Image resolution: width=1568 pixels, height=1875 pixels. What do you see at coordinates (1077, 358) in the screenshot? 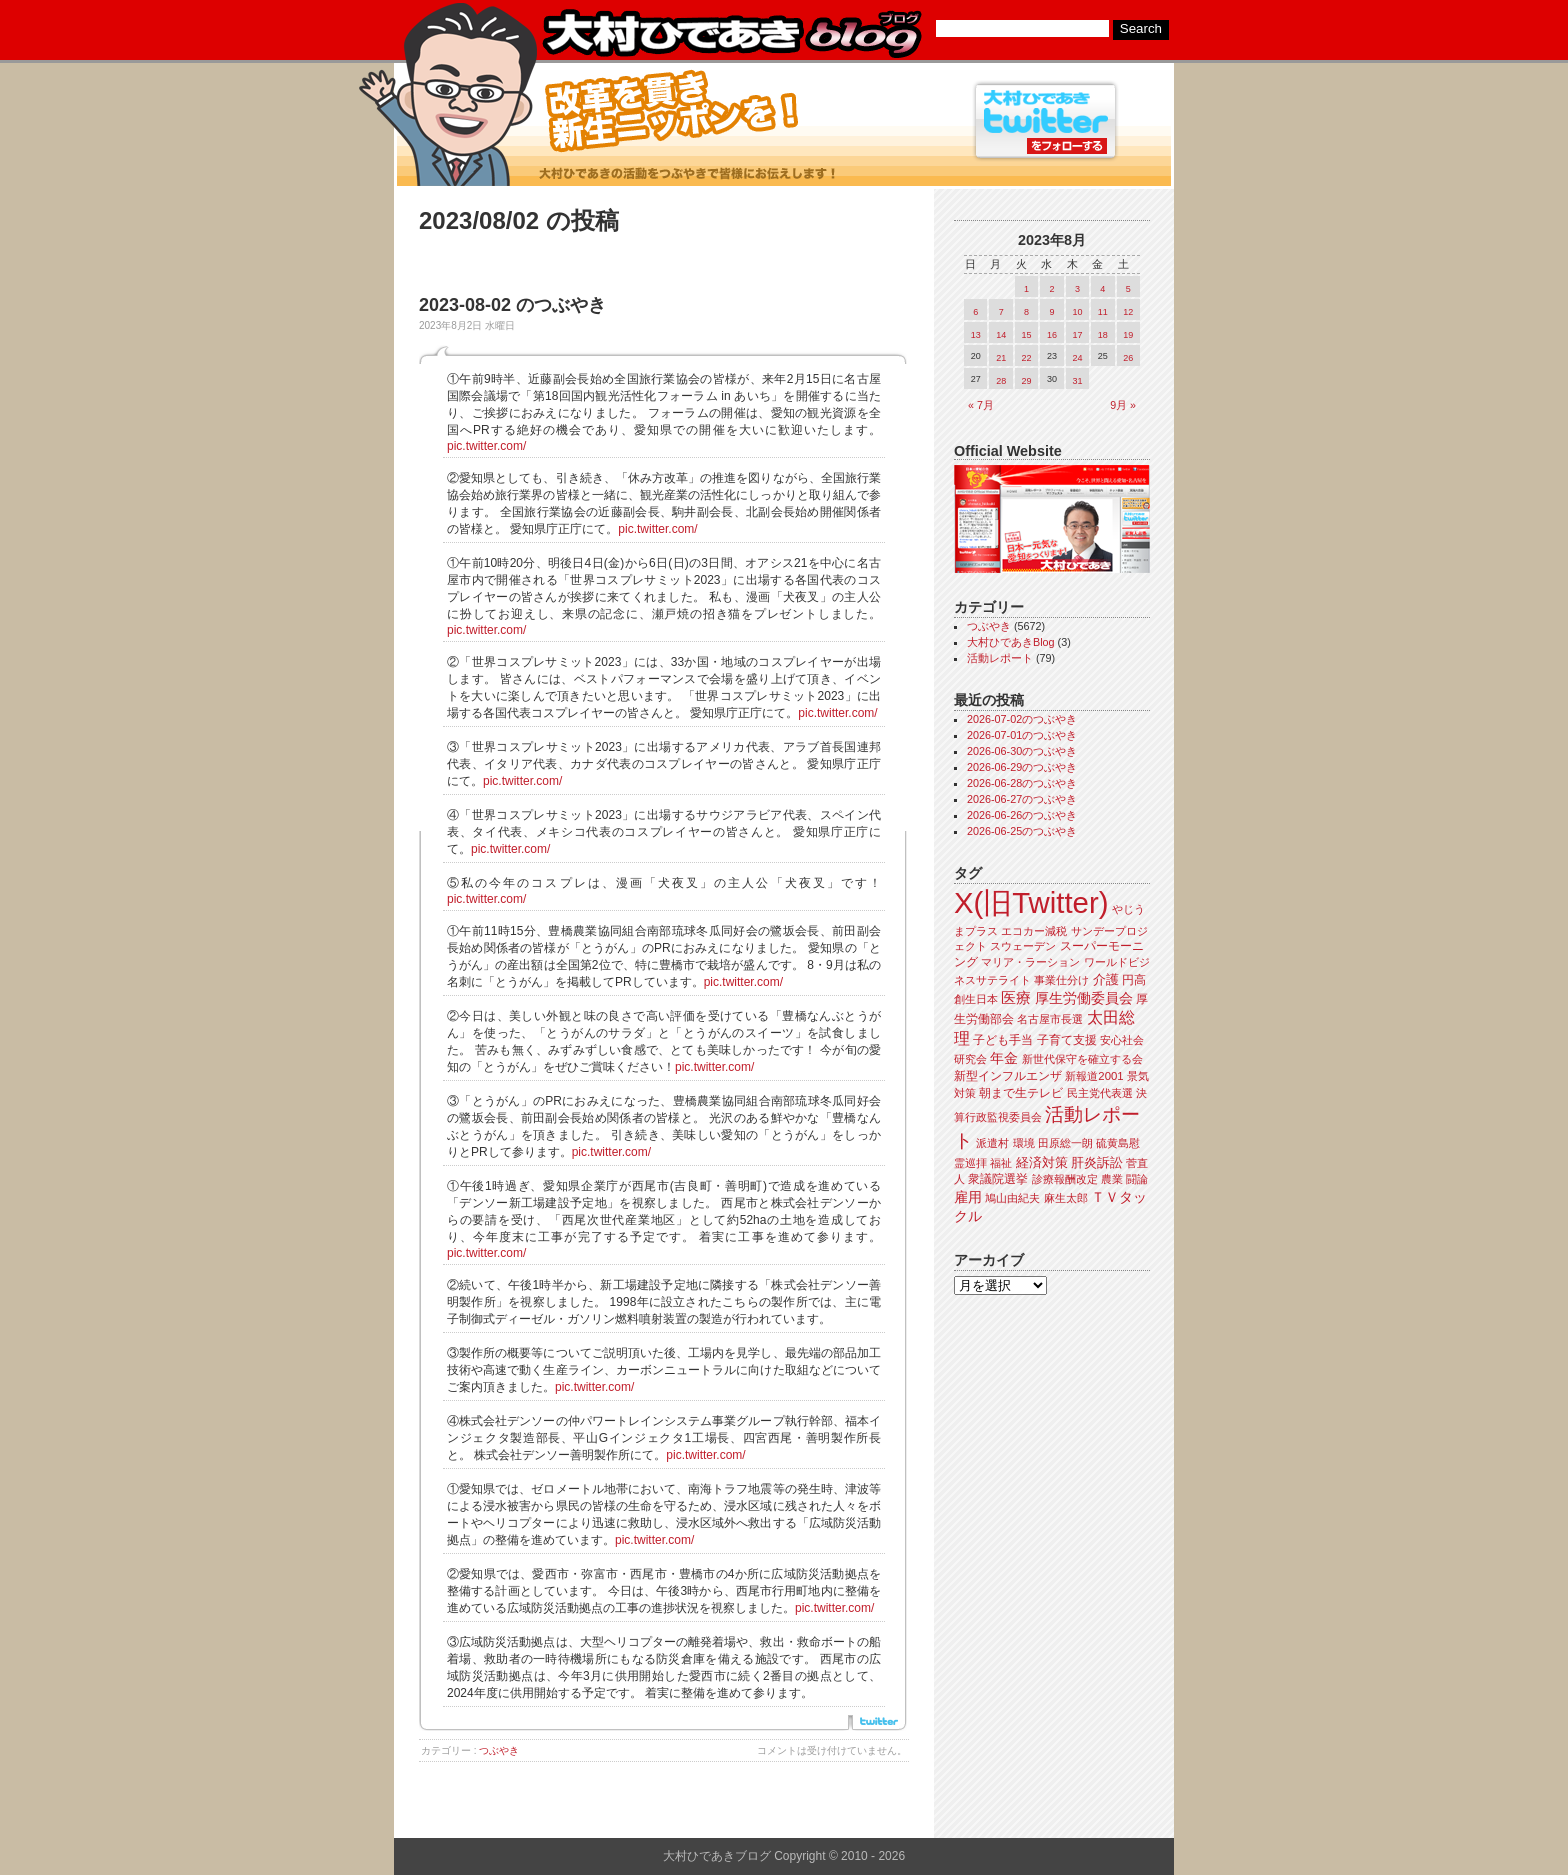
I see `24` at bounding box center [1077, 358].